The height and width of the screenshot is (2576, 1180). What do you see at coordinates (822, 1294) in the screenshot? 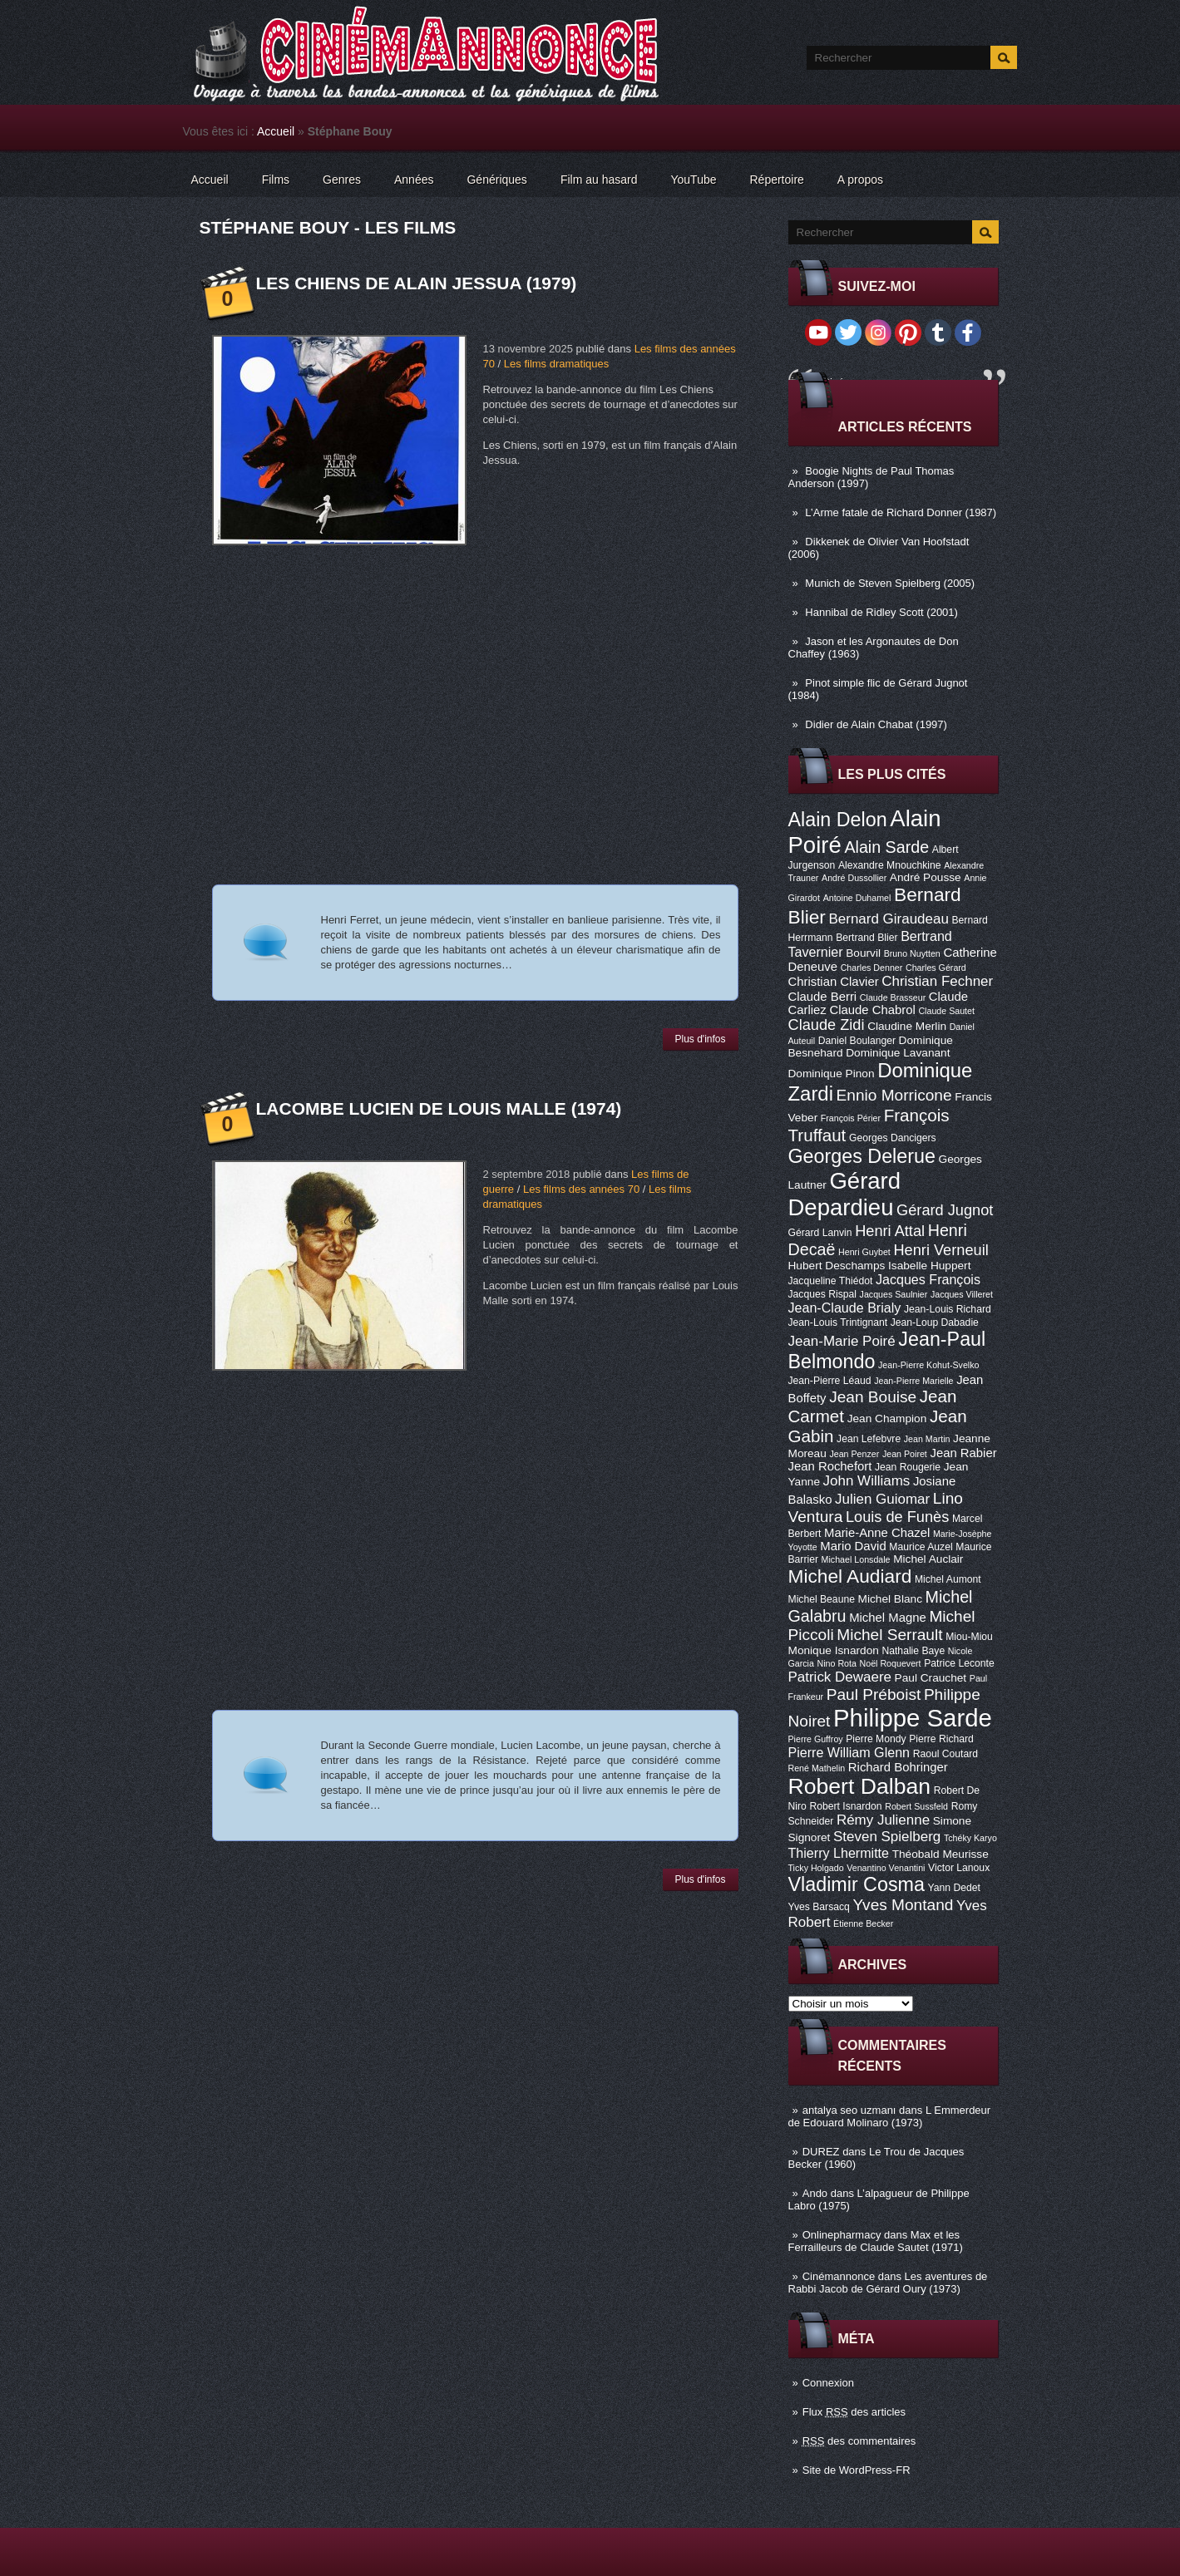
I see `Jacques Rispal` at bounding box center [822, 1294].